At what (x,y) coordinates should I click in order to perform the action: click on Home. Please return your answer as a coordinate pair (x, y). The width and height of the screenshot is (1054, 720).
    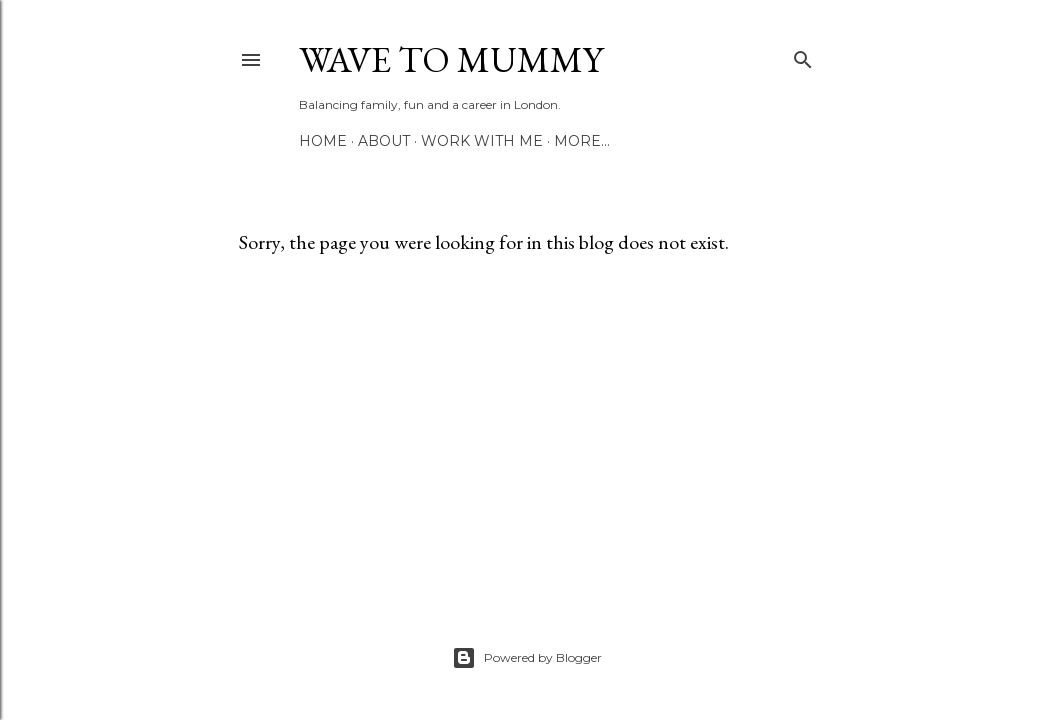
    Looking at the image, I should click on (323, 141).